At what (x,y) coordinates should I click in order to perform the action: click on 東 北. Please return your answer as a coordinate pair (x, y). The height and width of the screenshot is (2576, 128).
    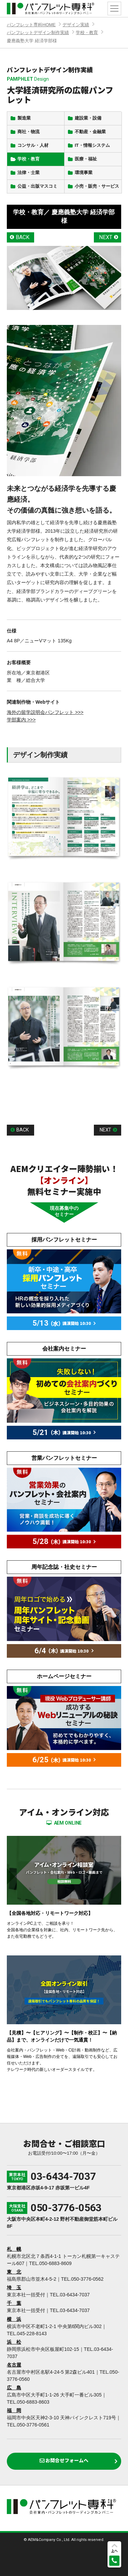
    Looking at the image, I should click on (14, 2272).